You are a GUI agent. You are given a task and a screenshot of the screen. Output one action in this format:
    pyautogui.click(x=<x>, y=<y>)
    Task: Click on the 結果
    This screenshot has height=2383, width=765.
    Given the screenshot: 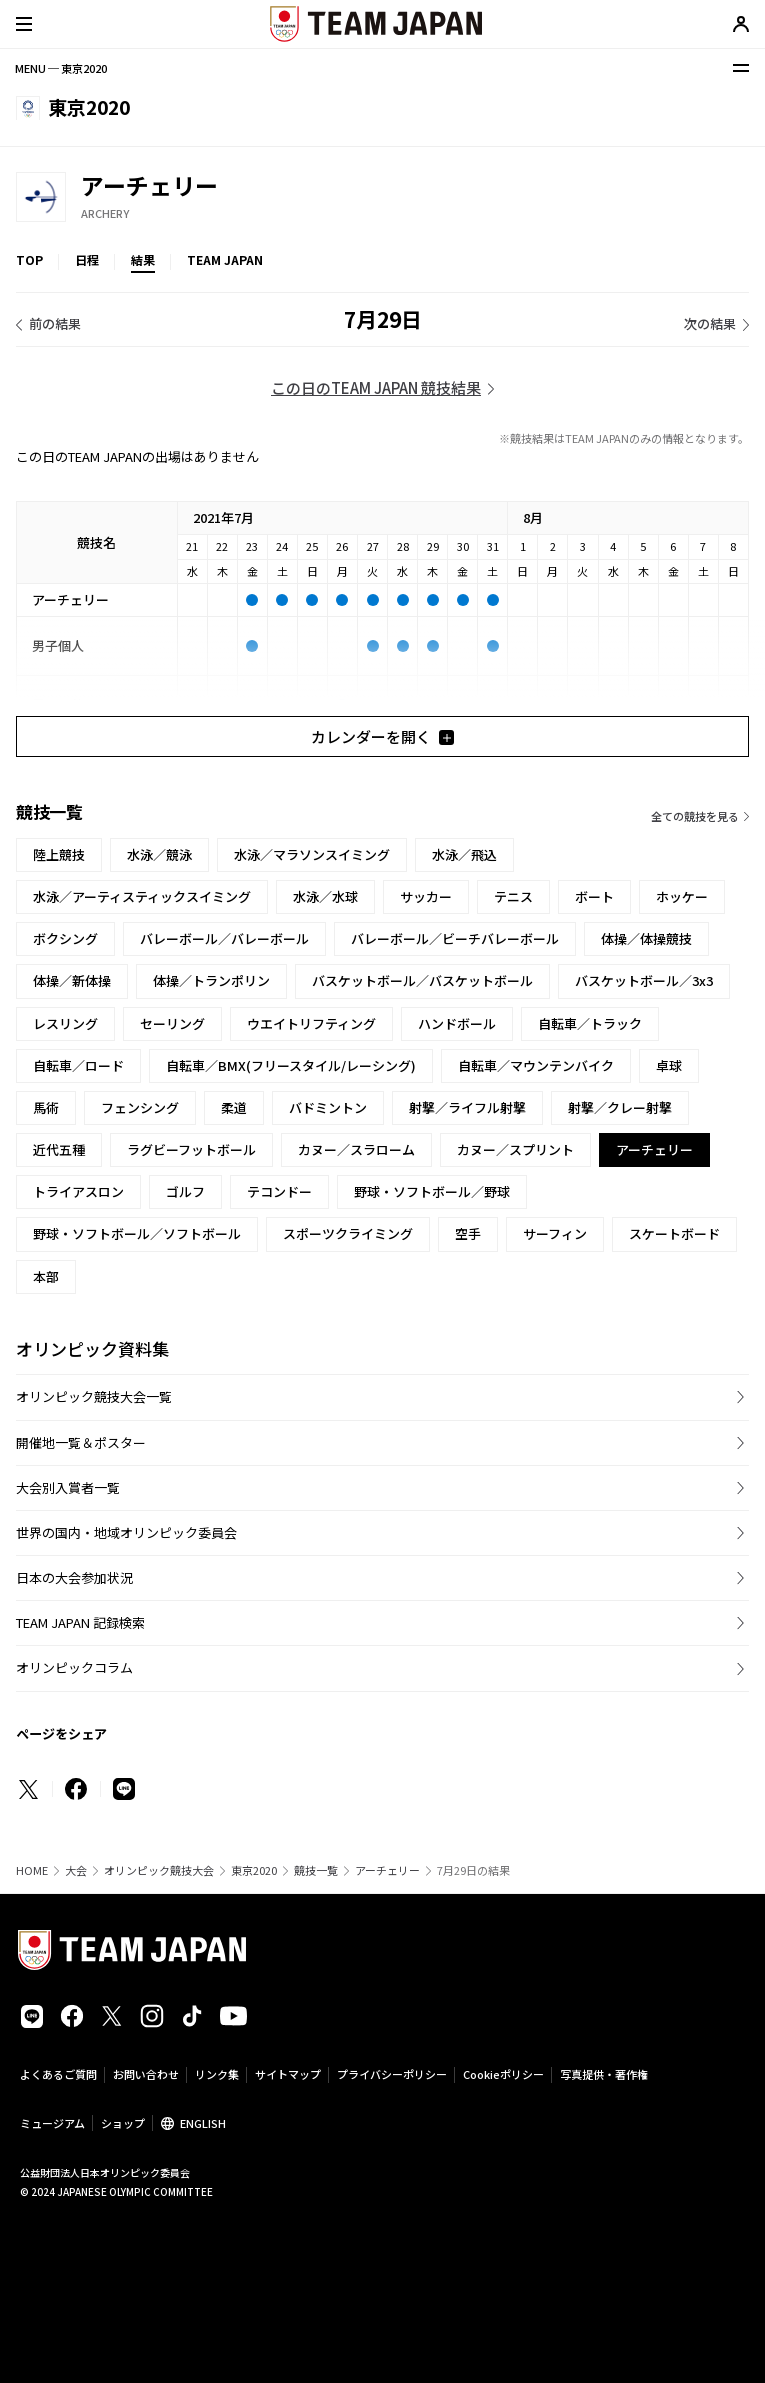 What is the action you would take?
    pyautogui.click(x=143, y=259)
    